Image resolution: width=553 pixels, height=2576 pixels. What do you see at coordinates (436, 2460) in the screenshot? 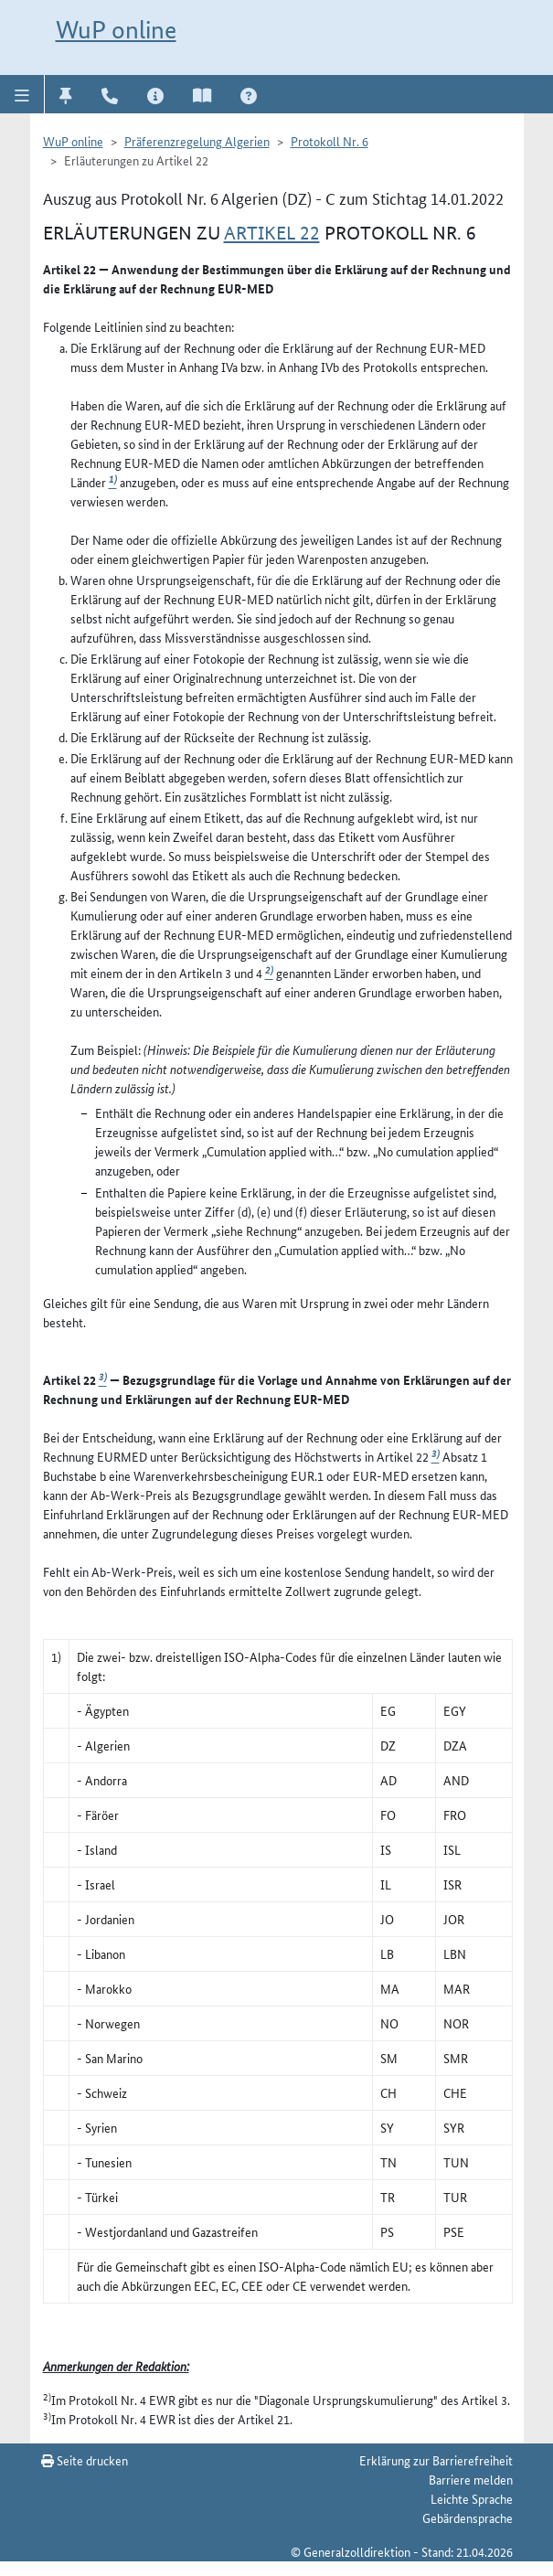
I see `Erklärung zur Barrierefreiheit` at bounding box center [436, 2460].